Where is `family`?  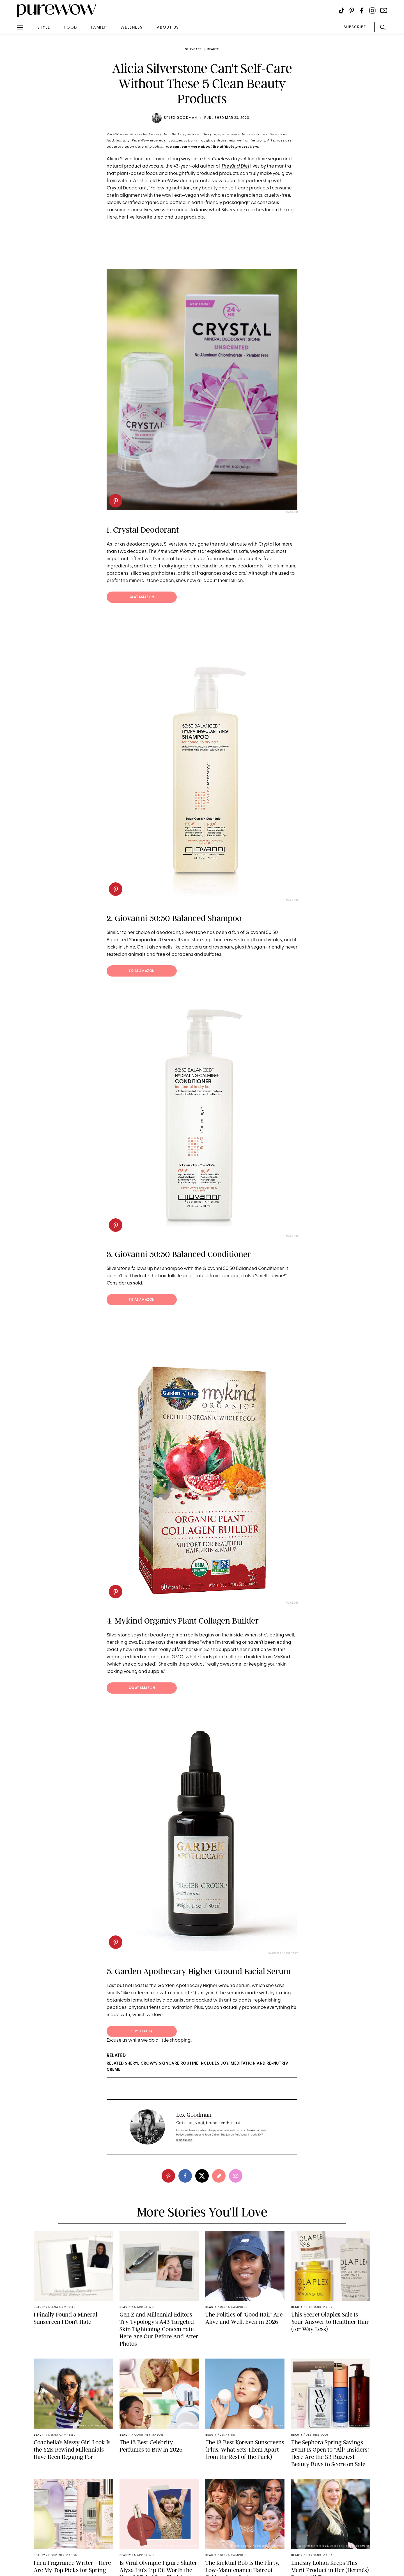 family is located at coordinates (98, 27).